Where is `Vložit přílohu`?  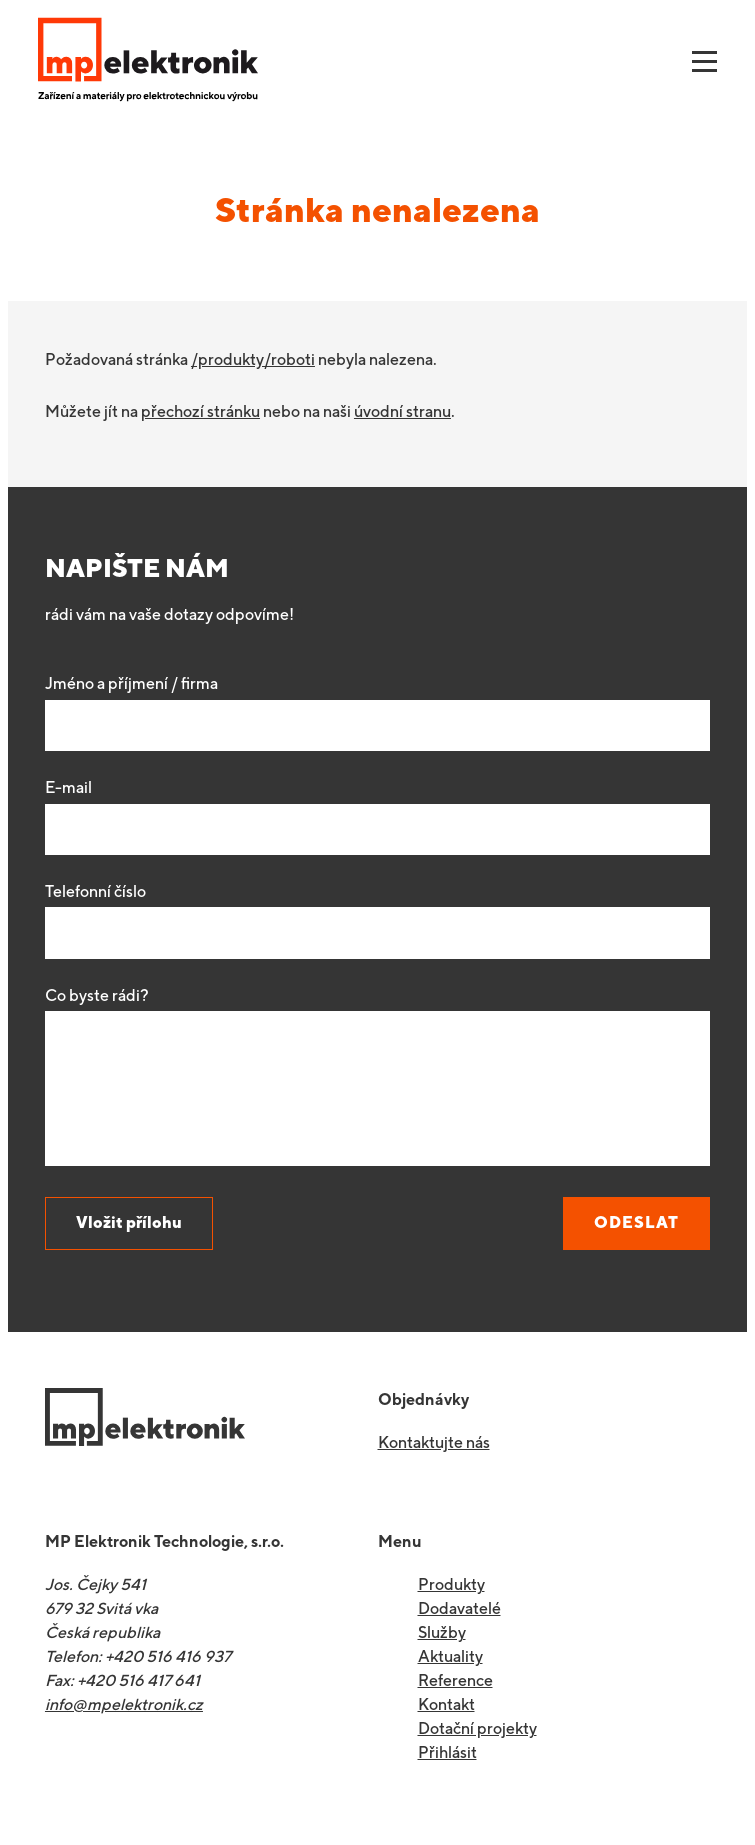
Vložit přílohu is located at coordinates (129, 1222).